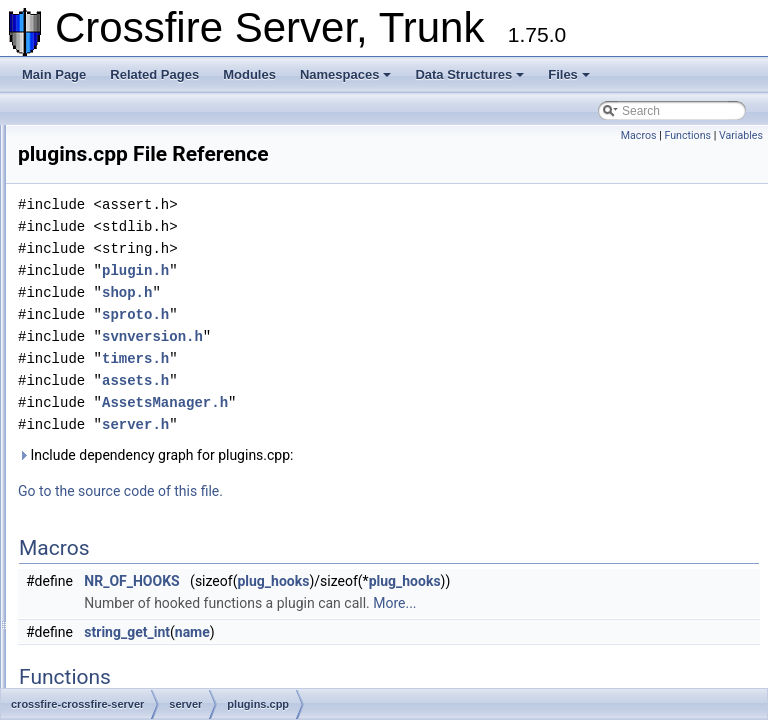 This screenshot has height=720, width=768. Describe the element at coordinates (139, 636) in the screenshot. I see `spell_effect.cpp` at that location.